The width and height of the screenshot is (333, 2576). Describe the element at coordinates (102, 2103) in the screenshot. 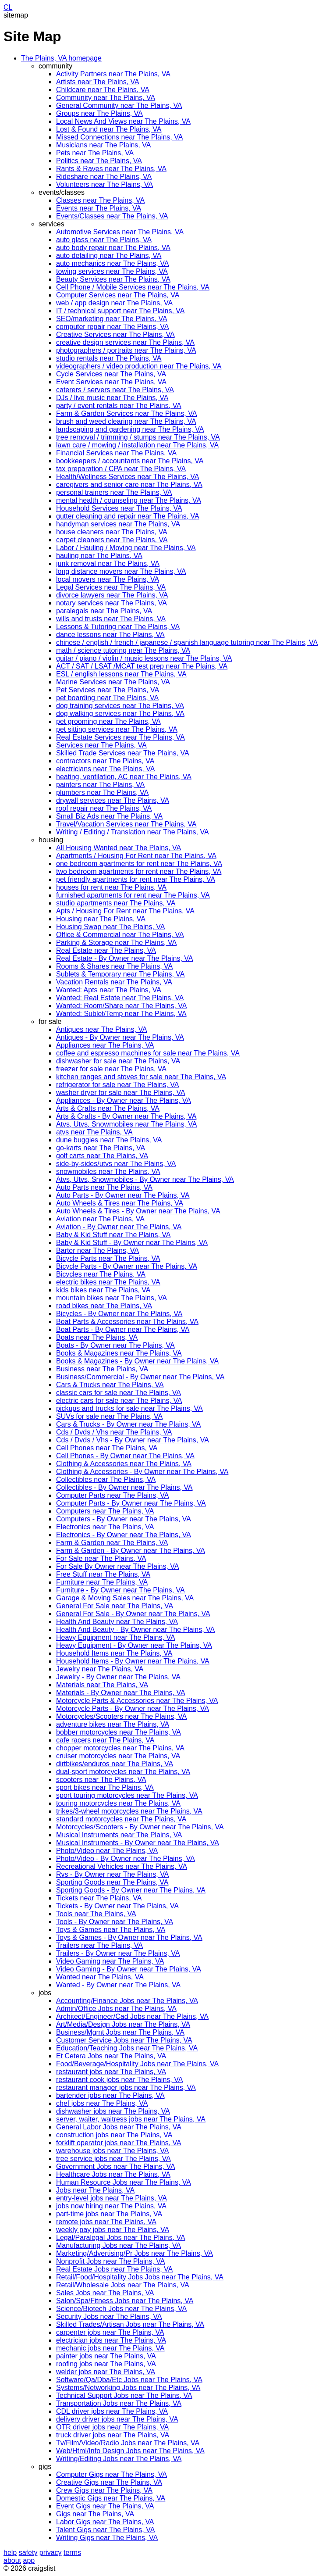

I see `chef jobs near The Plains, VA` at that location.